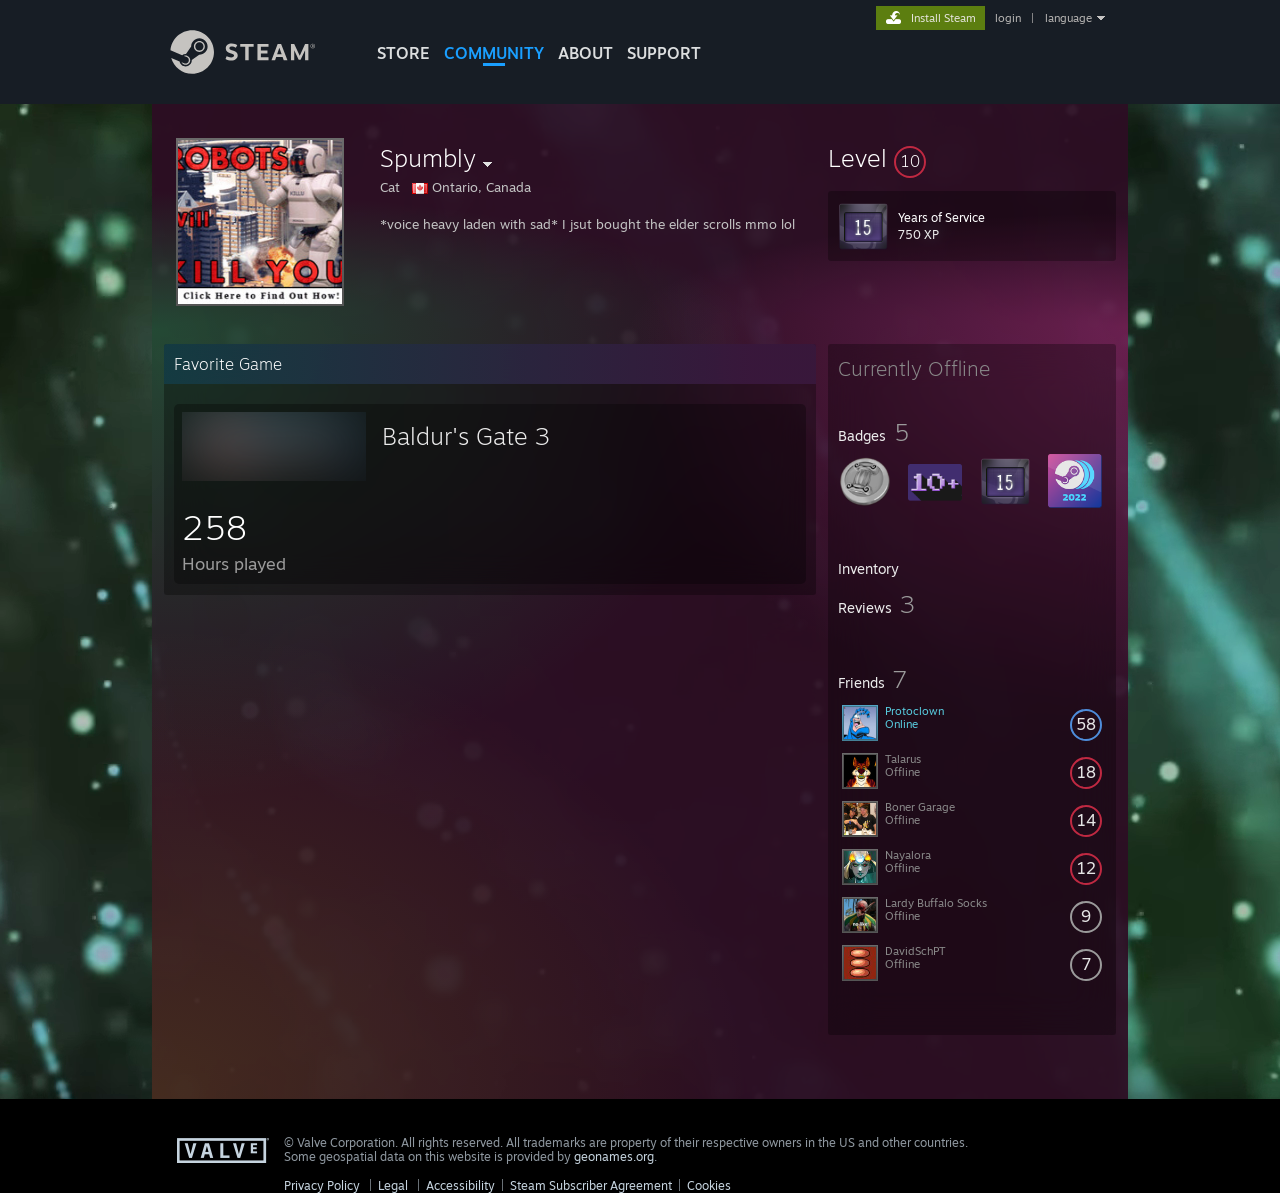 The height and width of the screenshot is (1193, 1280). I want to click on geonames.org, so click(614, 1156).